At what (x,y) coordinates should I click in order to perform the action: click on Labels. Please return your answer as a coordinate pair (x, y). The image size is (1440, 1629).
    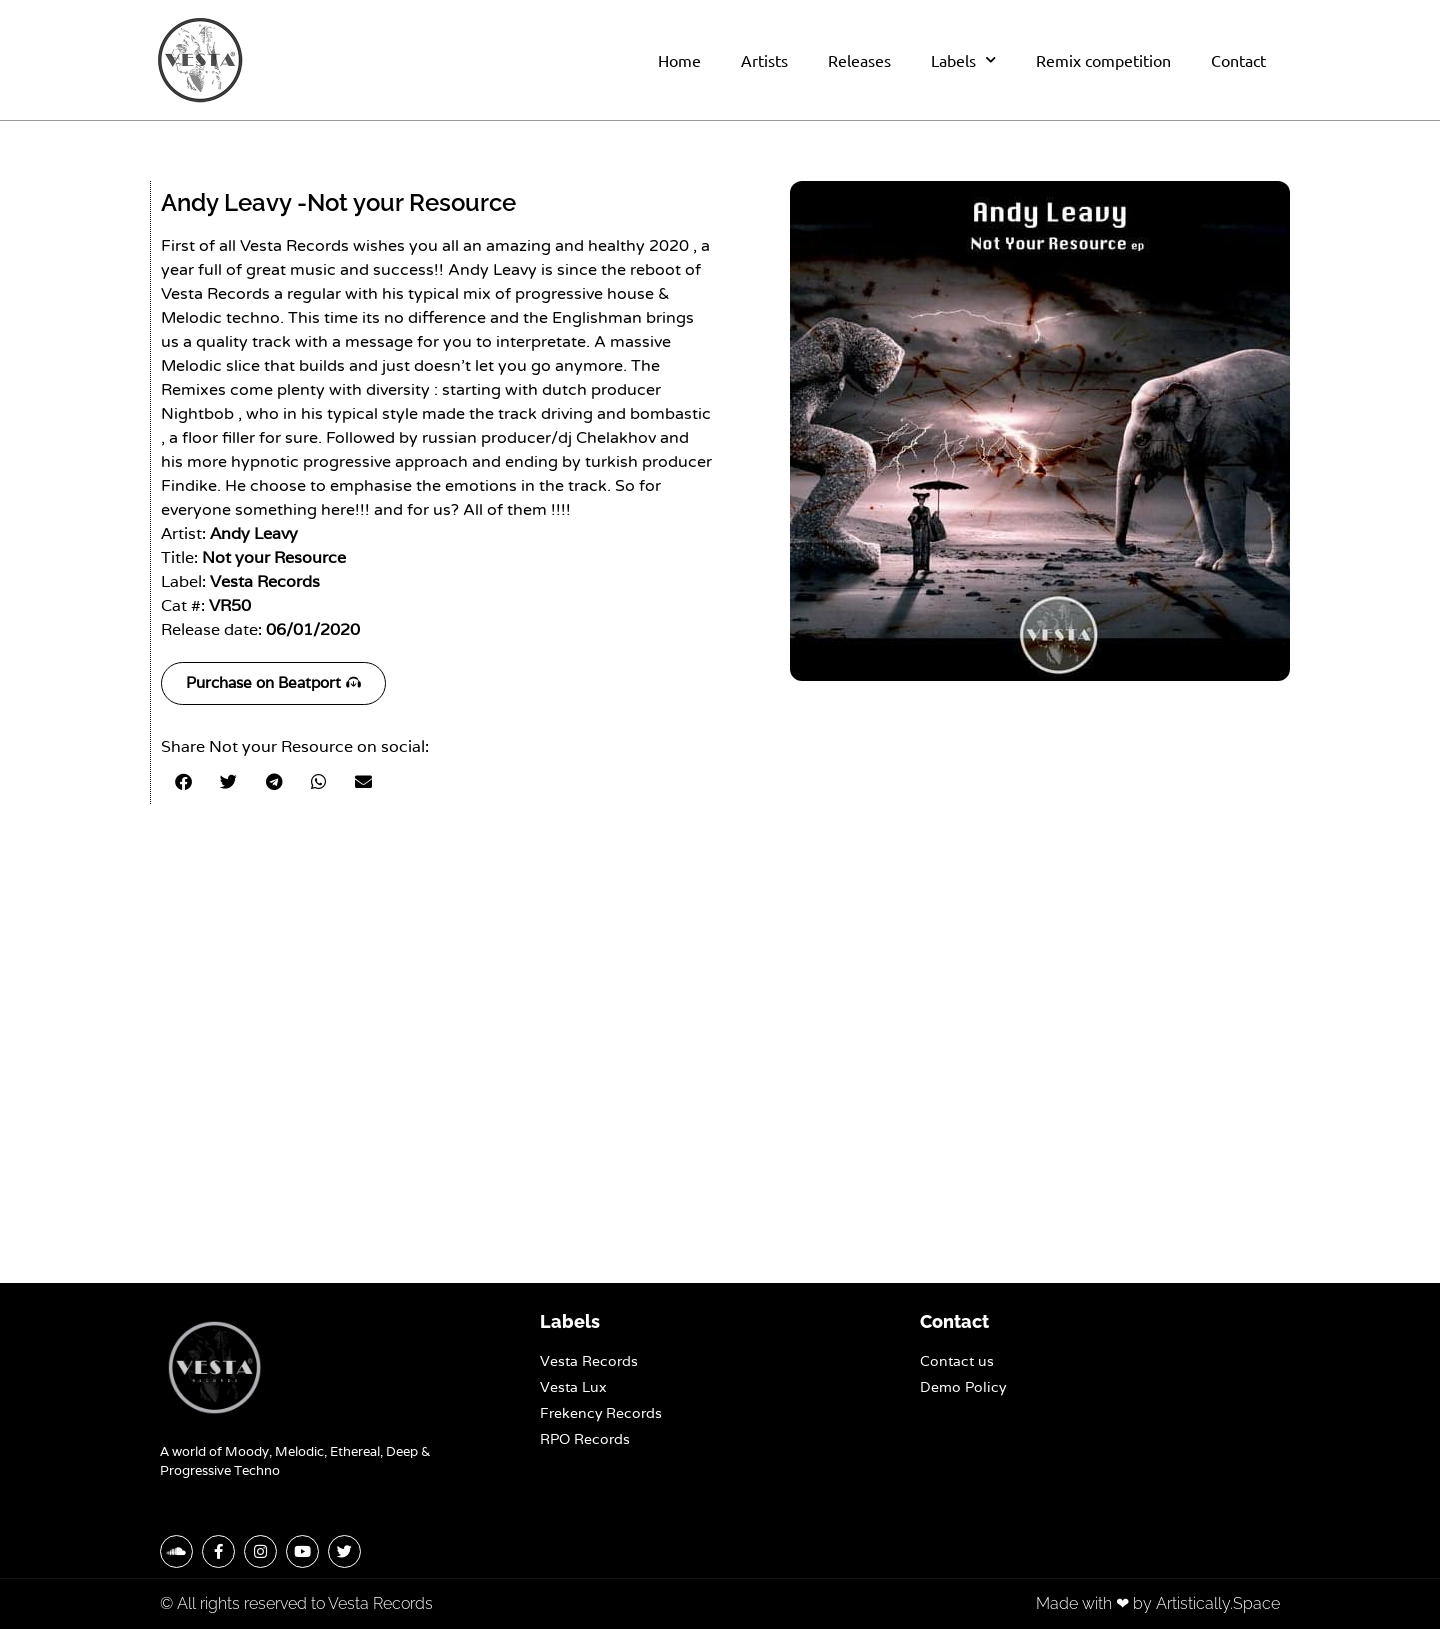
    Looking at the image, I should click on (963, 59).